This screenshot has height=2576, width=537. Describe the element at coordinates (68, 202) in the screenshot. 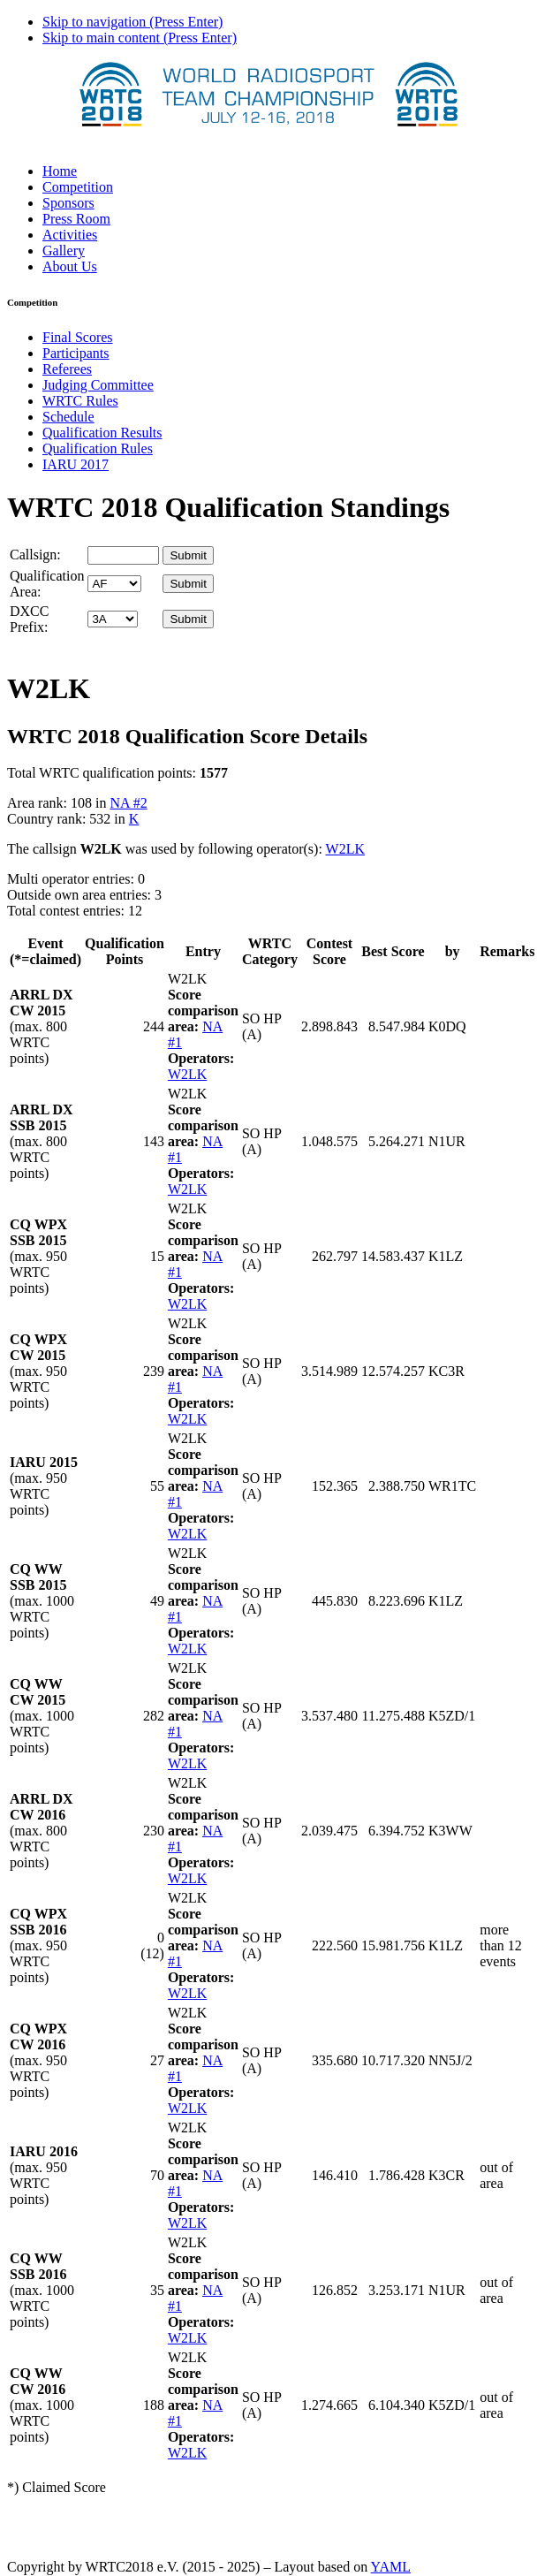

I see `Sponsors` at that location.